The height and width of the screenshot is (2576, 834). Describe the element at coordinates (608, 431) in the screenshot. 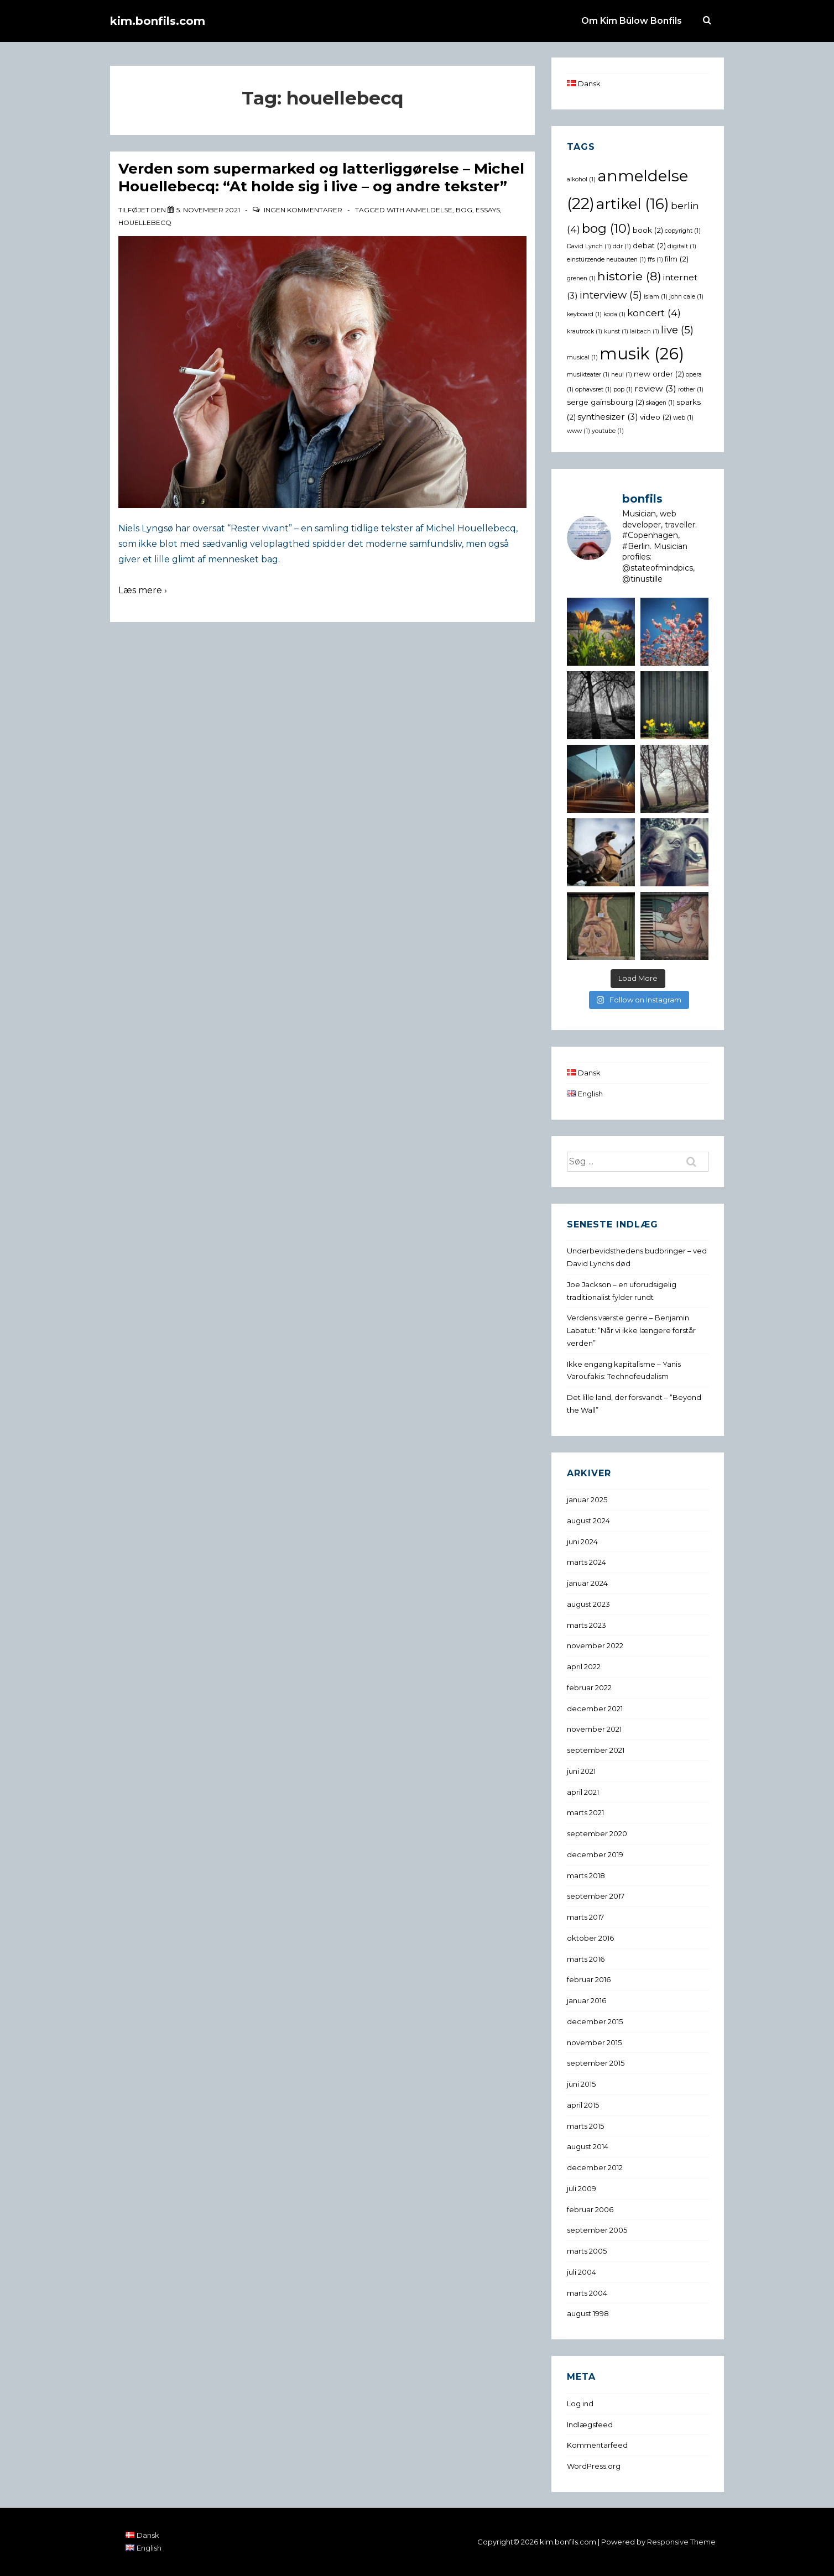

I see `youtube [youtube (1 element)]` at that location.